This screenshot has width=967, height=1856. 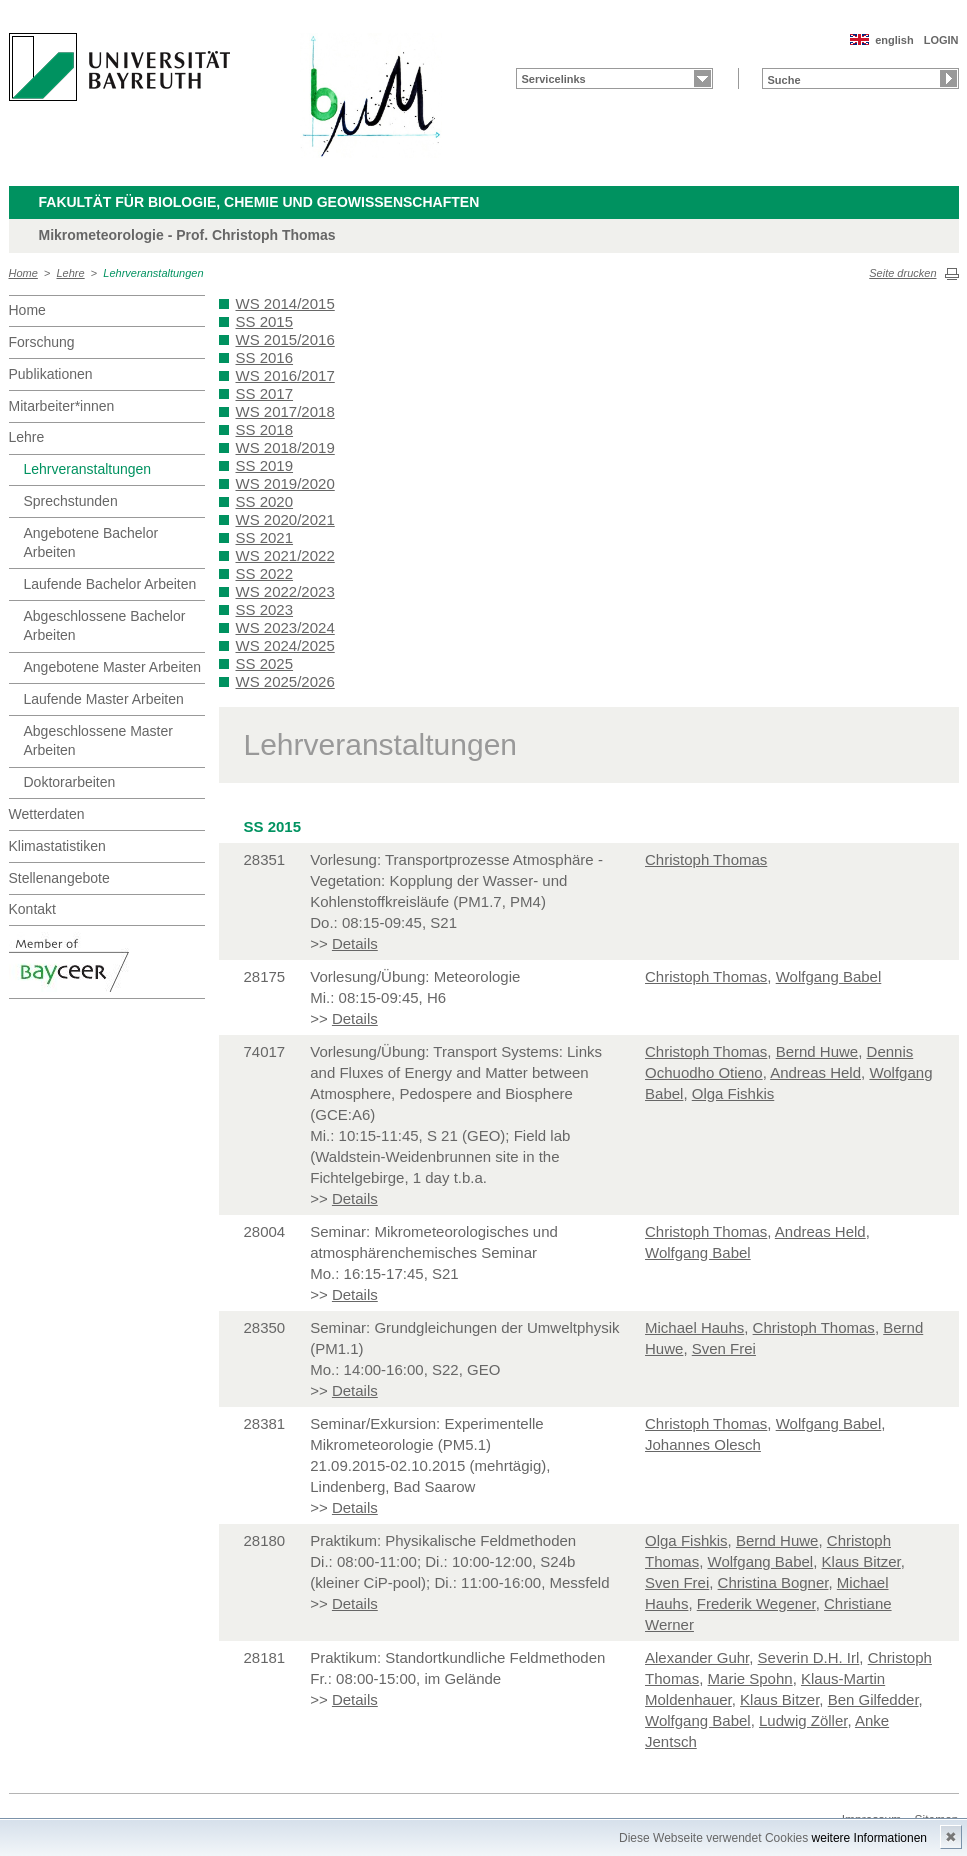 I want to click on Fakultät für Biologie, Chemie und Geowissenschaften, so click(x=259, y=202).